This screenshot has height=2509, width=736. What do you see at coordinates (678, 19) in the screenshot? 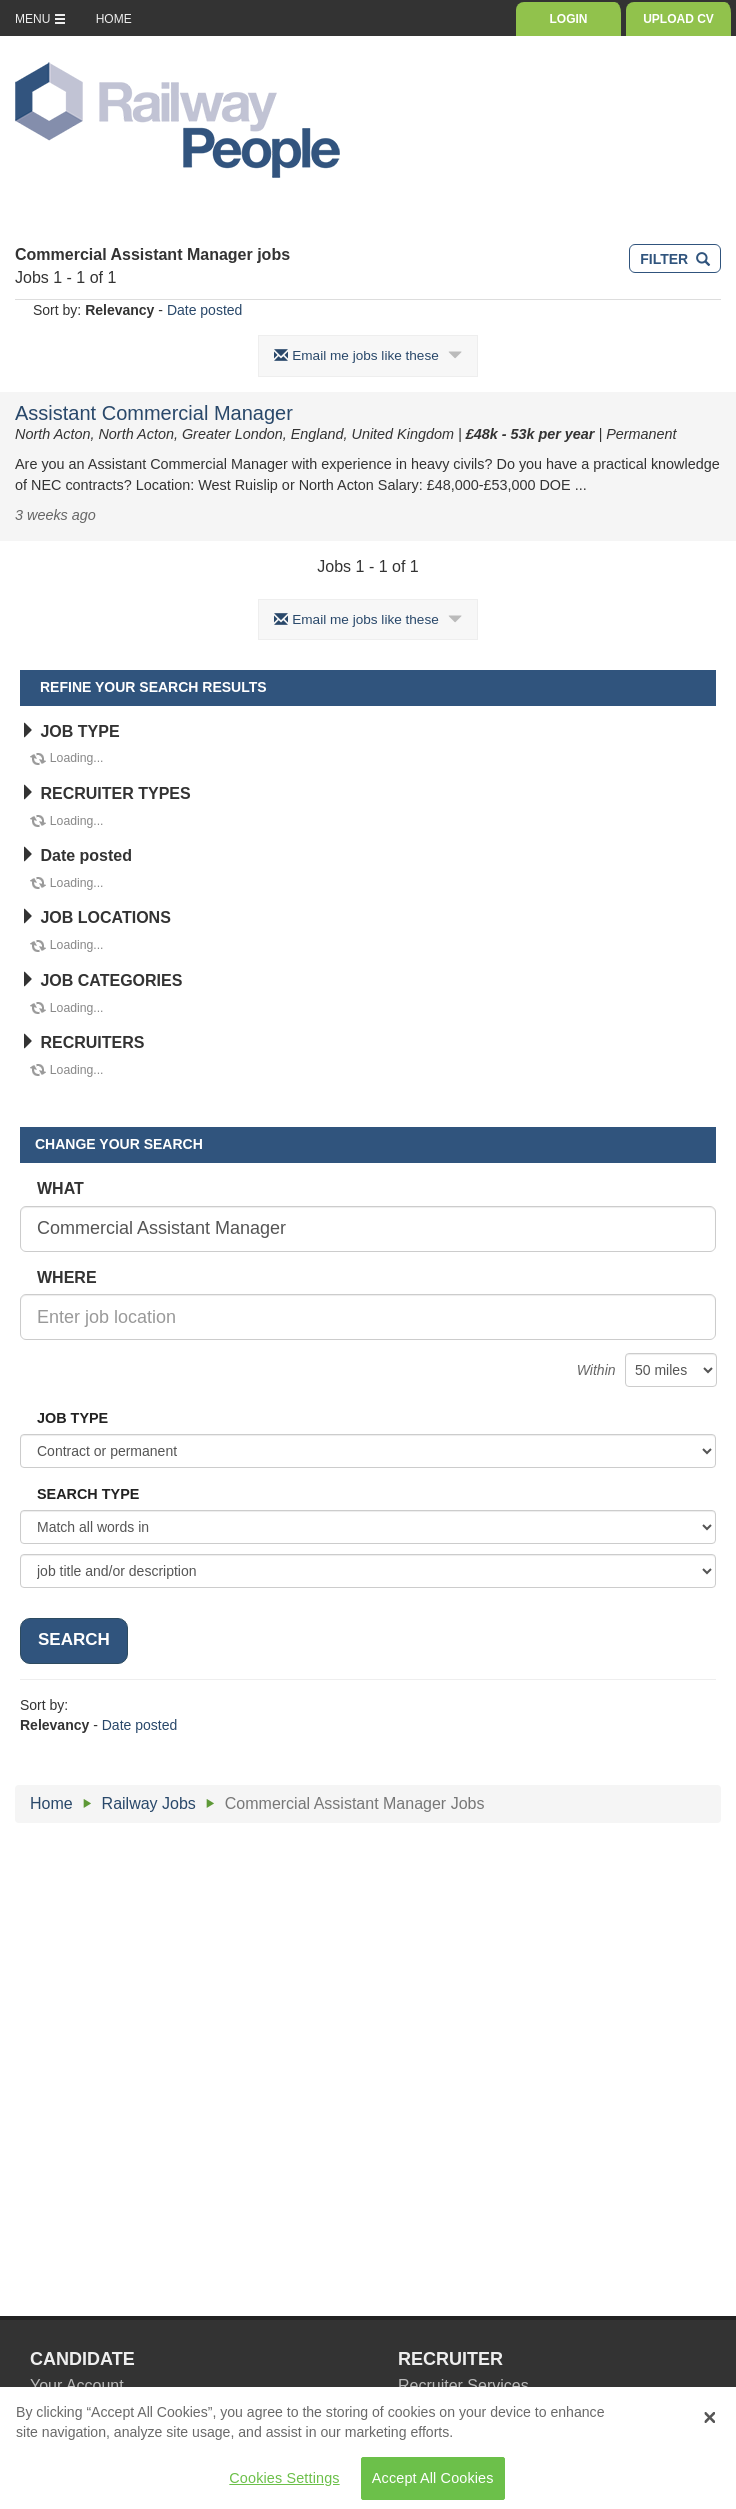
I see `UPLOAD CV` at bounding box center [678, 19].